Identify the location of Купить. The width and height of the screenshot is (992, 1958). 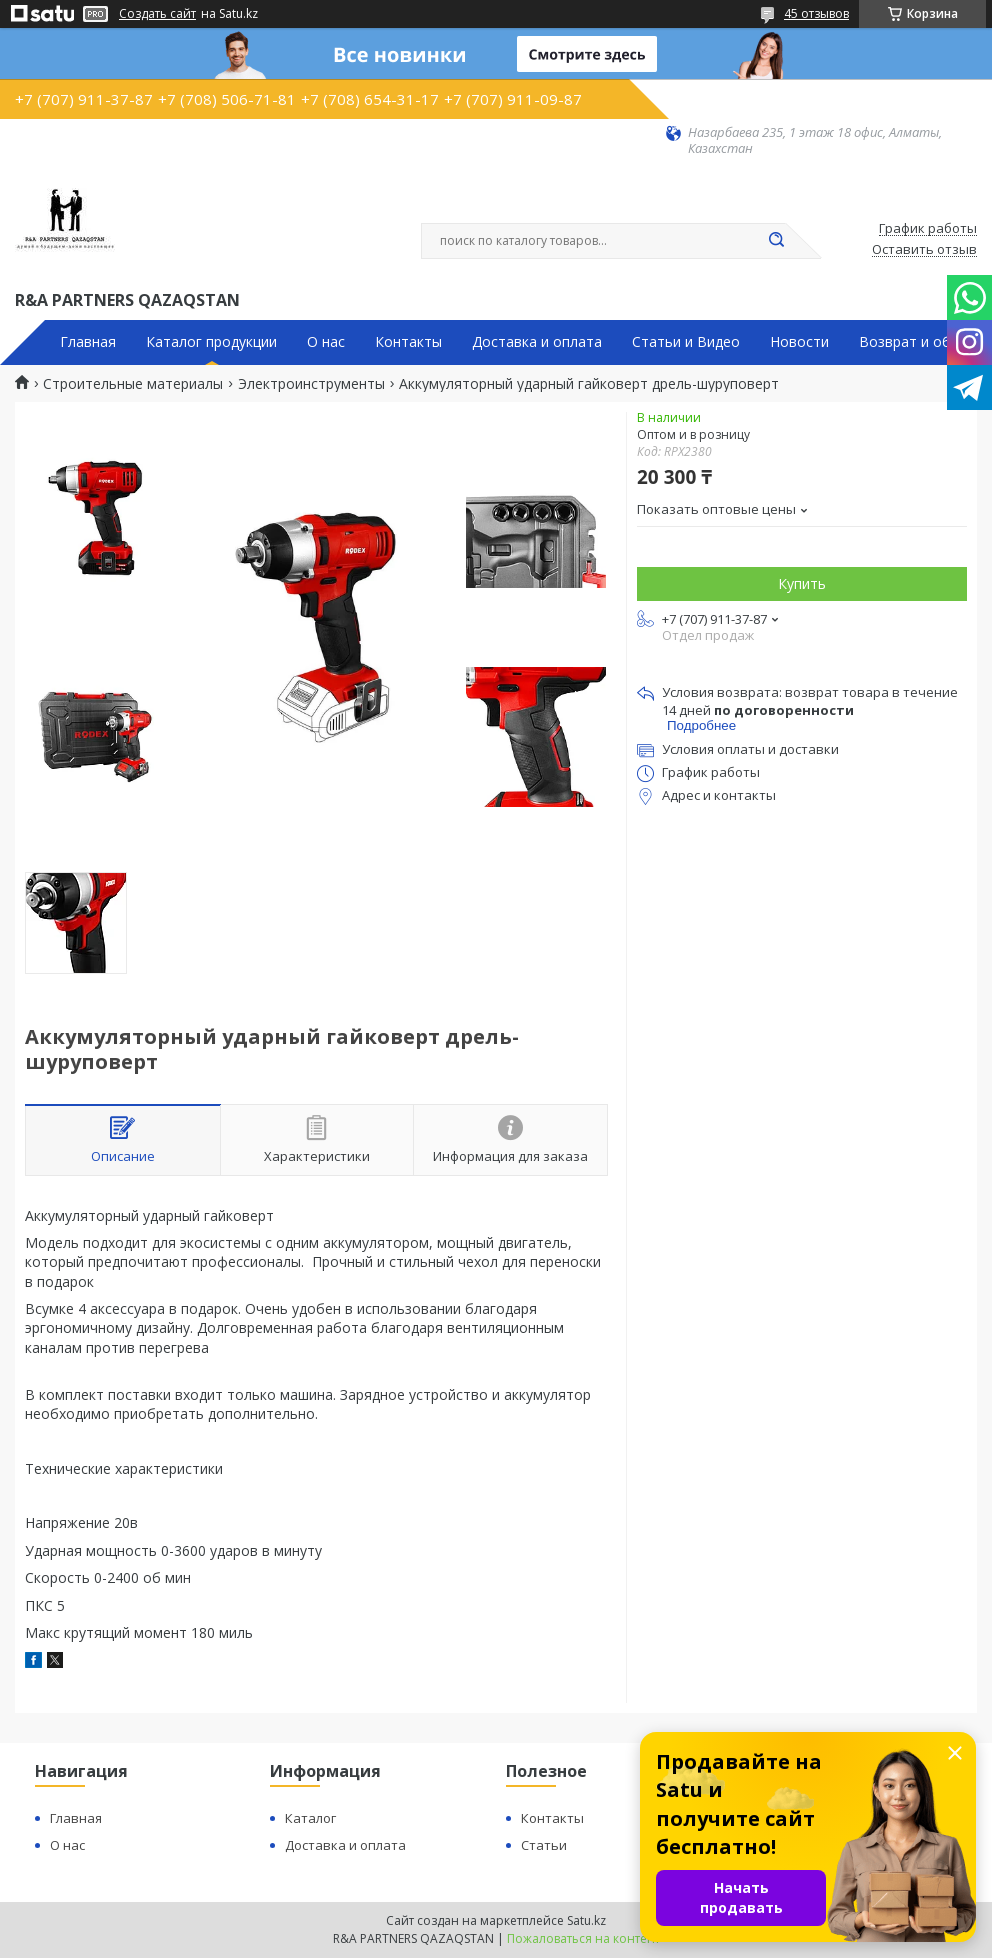
(802, 583).